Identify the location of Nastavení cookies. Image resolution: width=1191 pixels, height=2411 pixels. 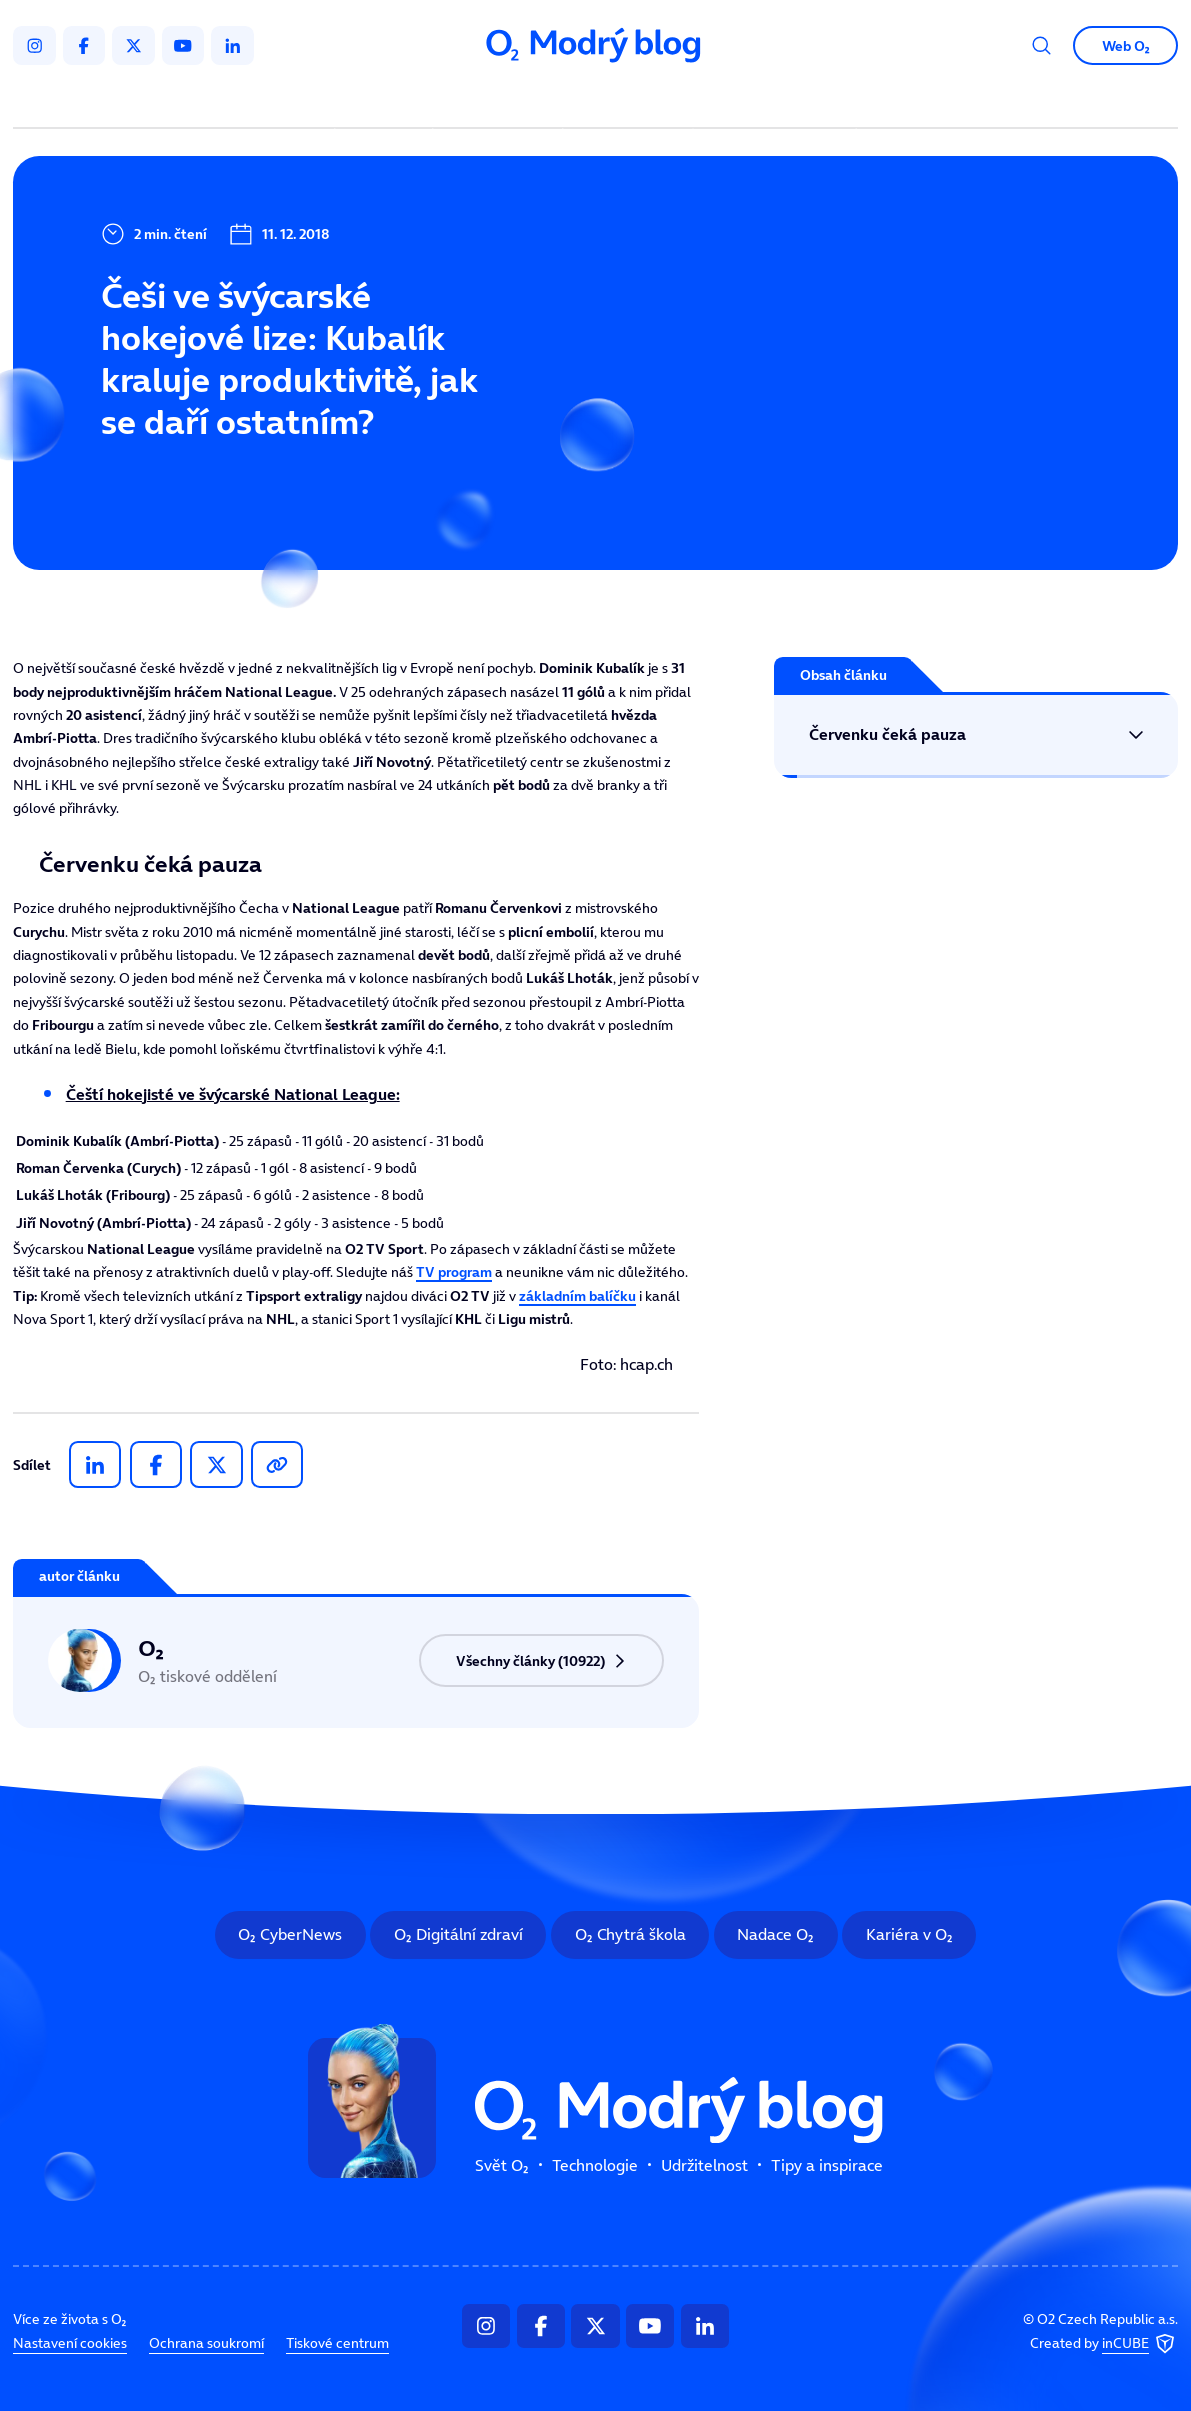
(70, 2343).